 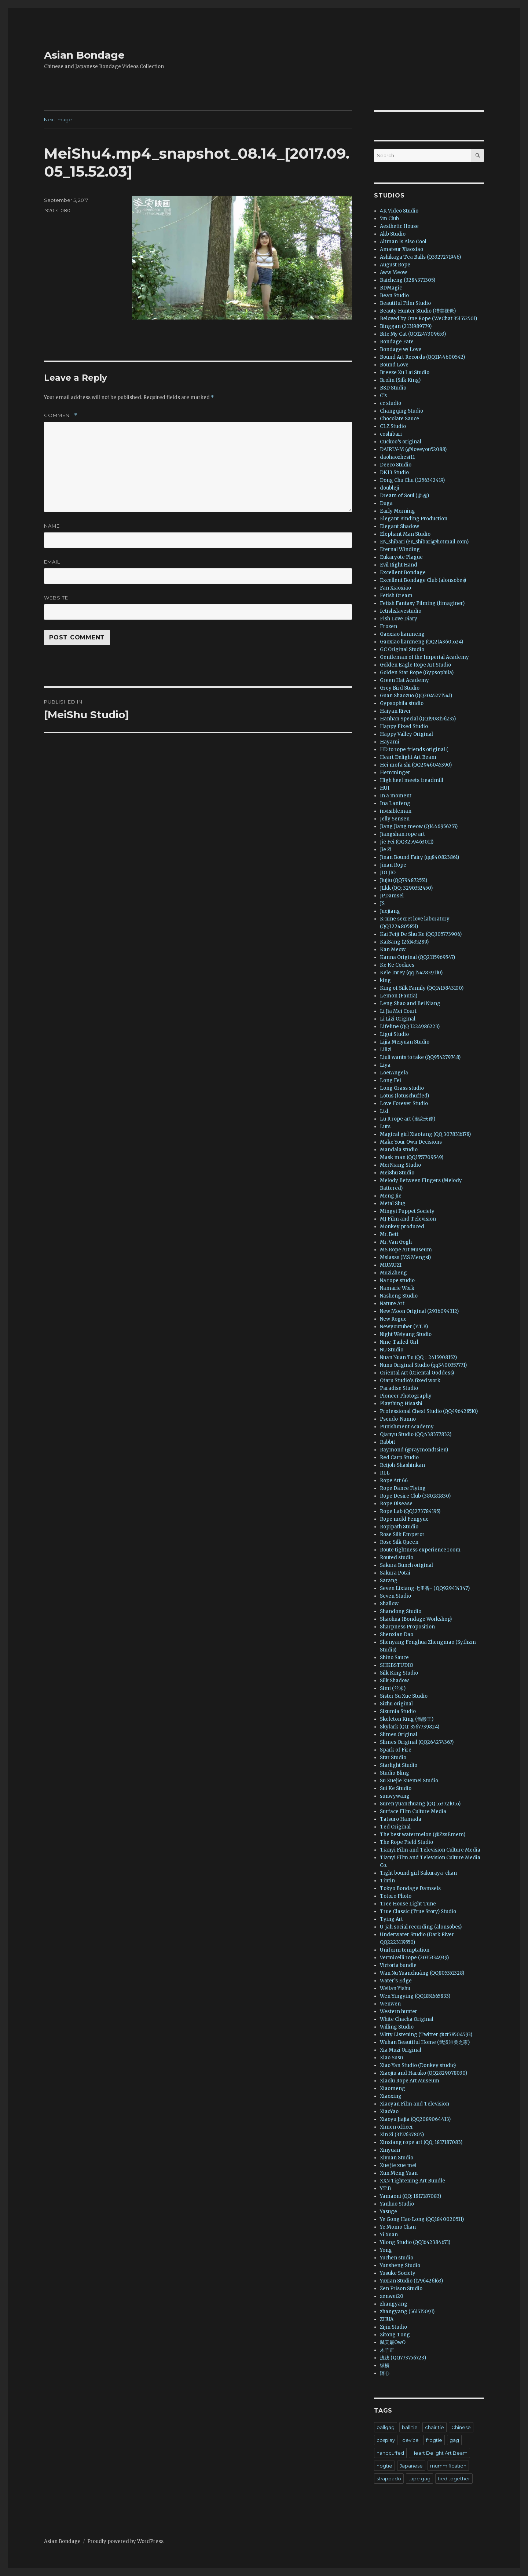 What do you see at coordinates (393, 1203) in the screenshot?
I see `Metal Slug` at bounding box center [393, 1203].